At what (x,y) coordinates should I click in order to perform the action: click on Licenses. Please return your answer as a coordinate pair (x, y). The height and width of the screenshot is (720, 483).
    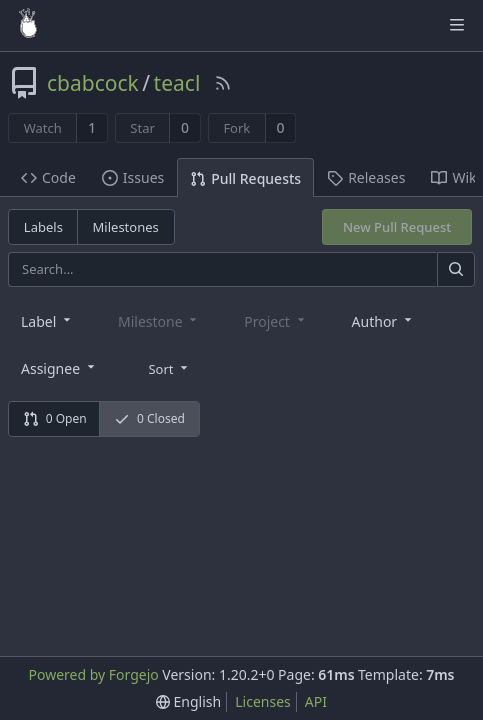
    Looking at the image, I should click on (263, 701).